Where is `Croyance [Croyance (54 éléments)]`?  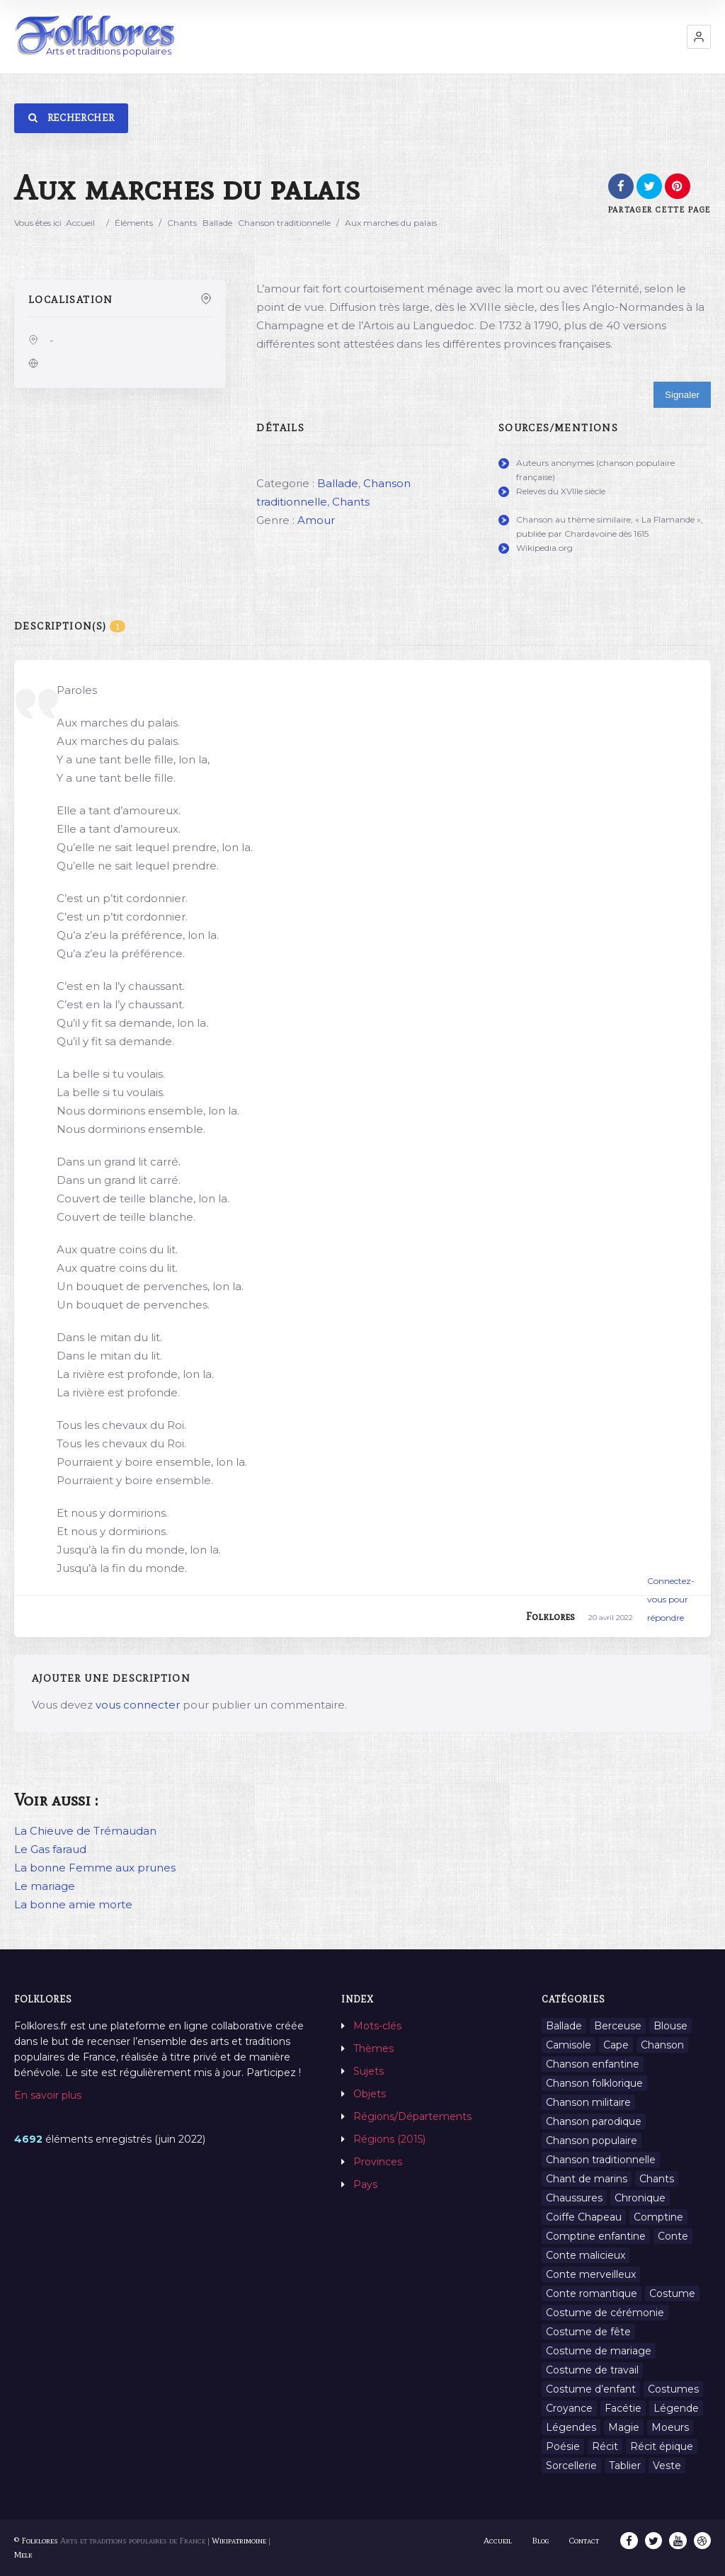
Croyance [Croyance (54 éléments)] is located at coordinates (569, 2408).